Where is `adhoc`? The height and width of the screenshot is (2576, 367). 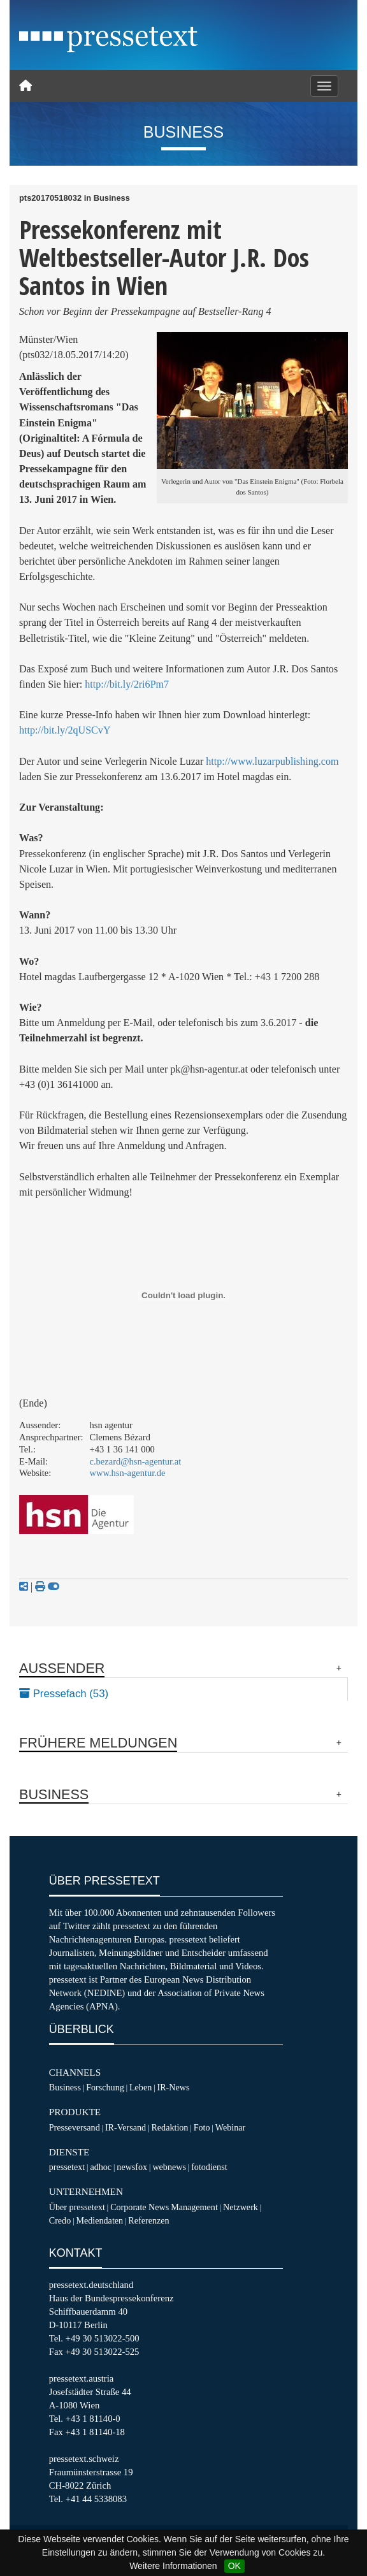
adhoc is located at coordinates (101, 2167).